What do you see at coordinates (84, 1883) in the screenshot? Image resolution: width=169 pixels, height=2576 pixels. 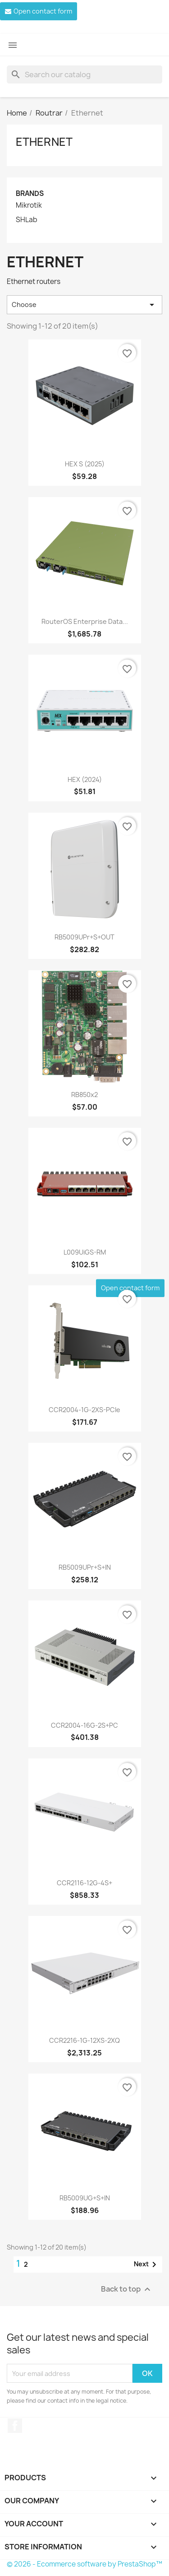 I see `CCR2116-12G-4S+` at bounding box center [84, 1883].